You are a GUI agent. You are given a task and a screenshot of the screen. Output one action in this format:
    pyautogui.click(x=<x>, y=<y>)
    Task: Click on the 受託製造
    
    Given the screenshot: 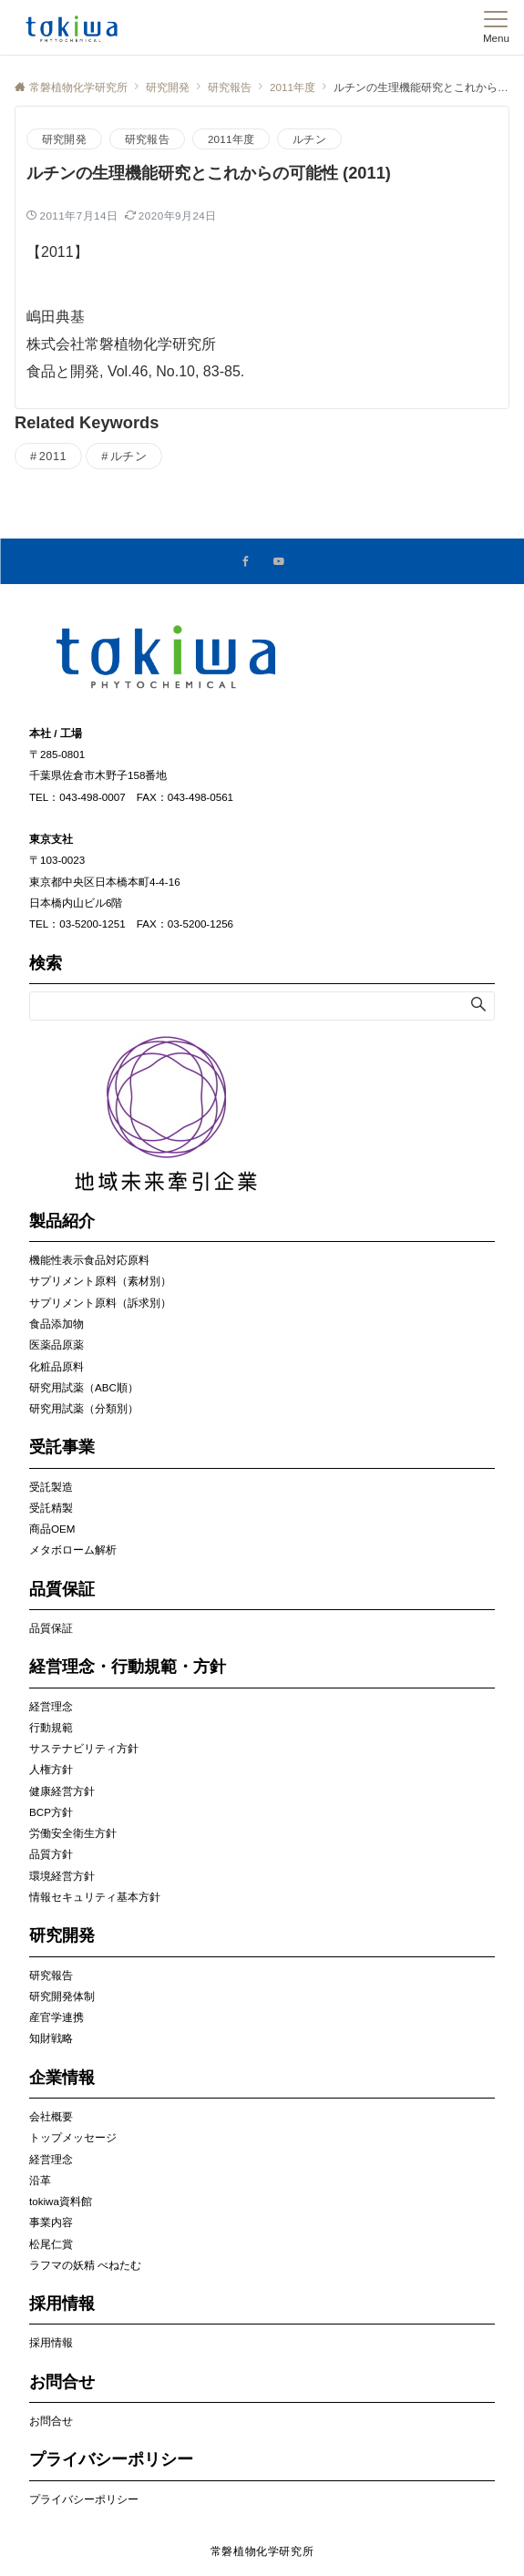 What is the action you would take?
    pyautogui.click(x=51, y=1487)
    